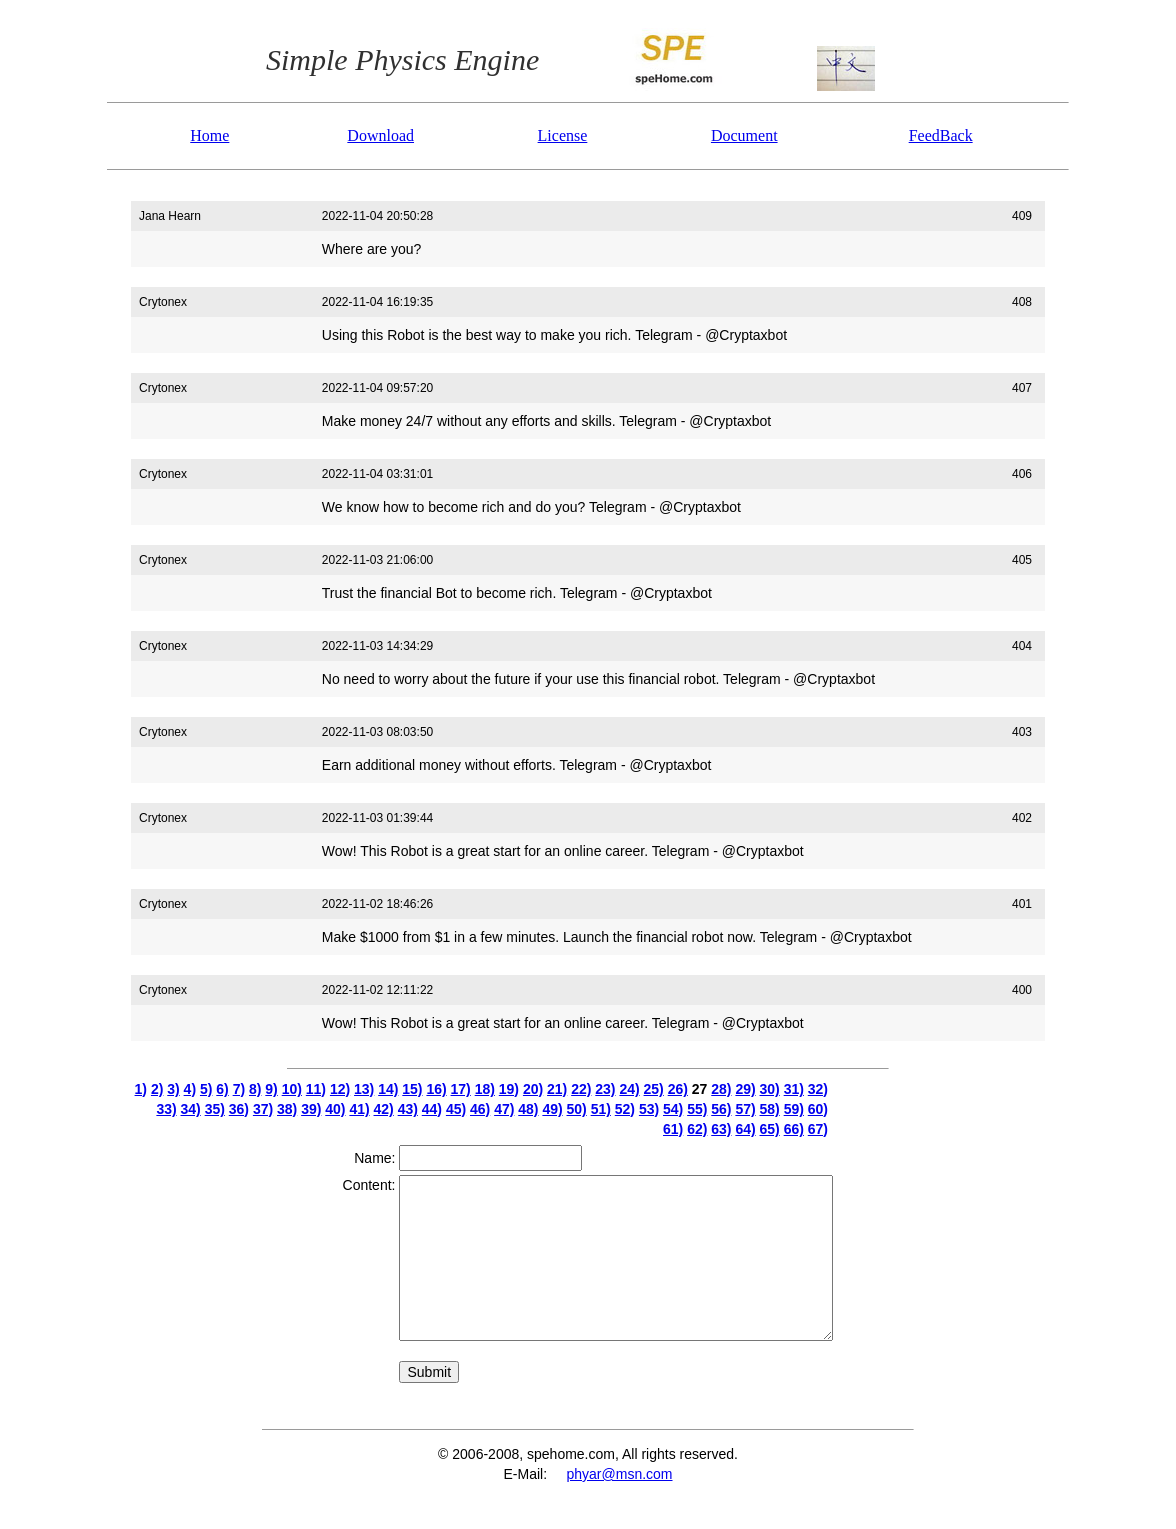  I want to click on 47), so click(504, 1109).